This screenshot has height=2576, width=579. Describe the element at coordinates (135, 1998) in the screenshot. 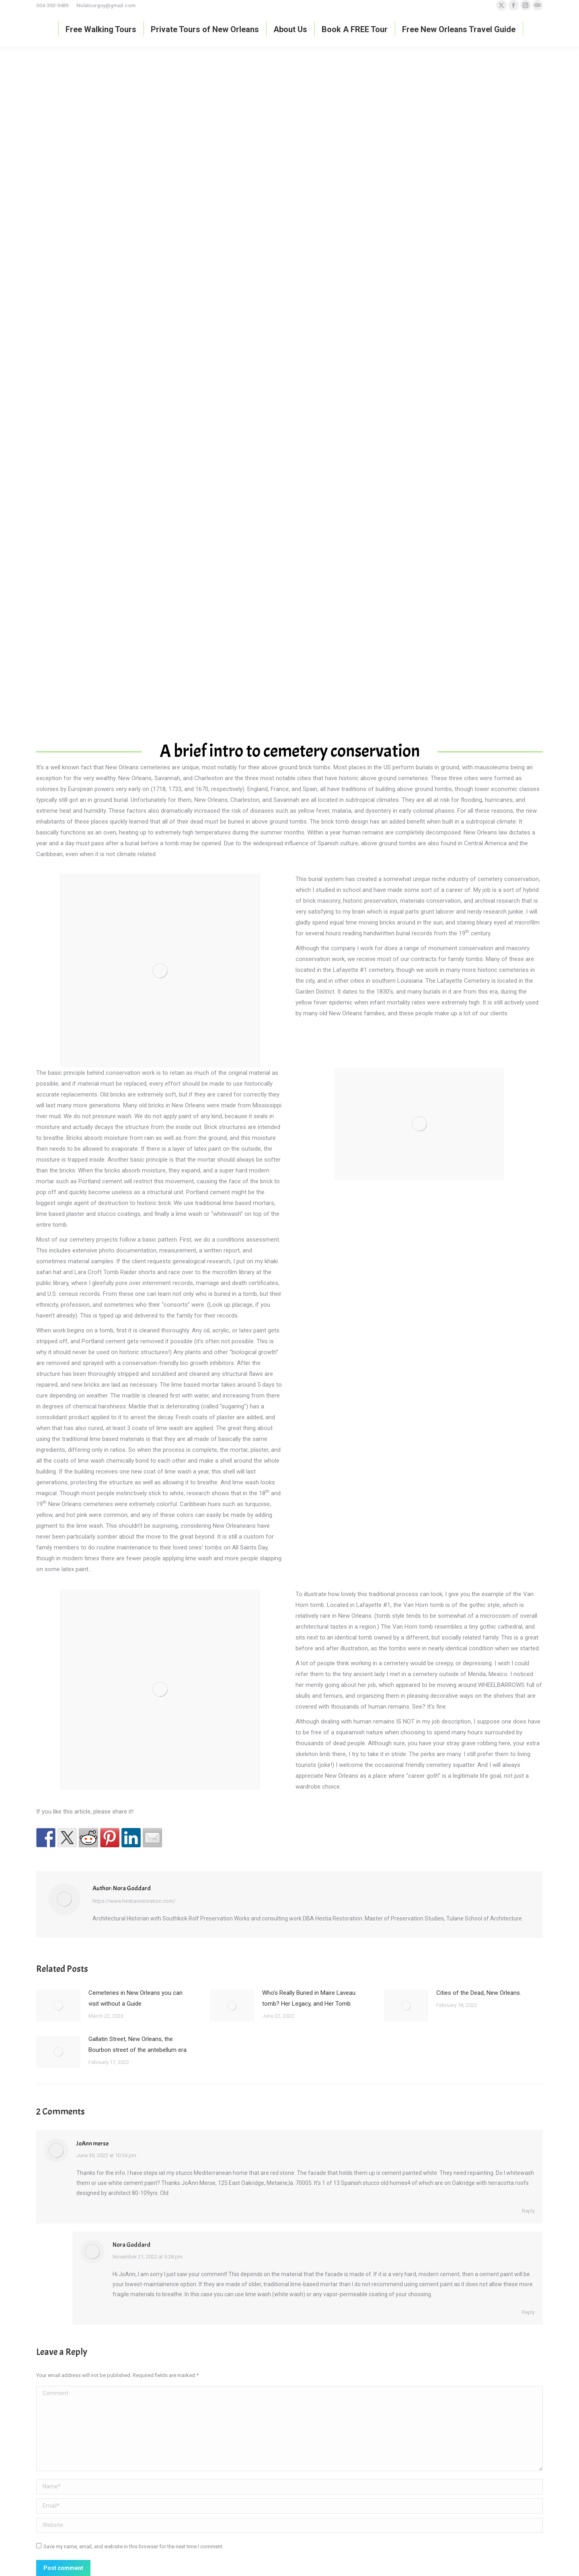

I see `Cemeteries in New Orleans you can visit without a Guide` at that location.